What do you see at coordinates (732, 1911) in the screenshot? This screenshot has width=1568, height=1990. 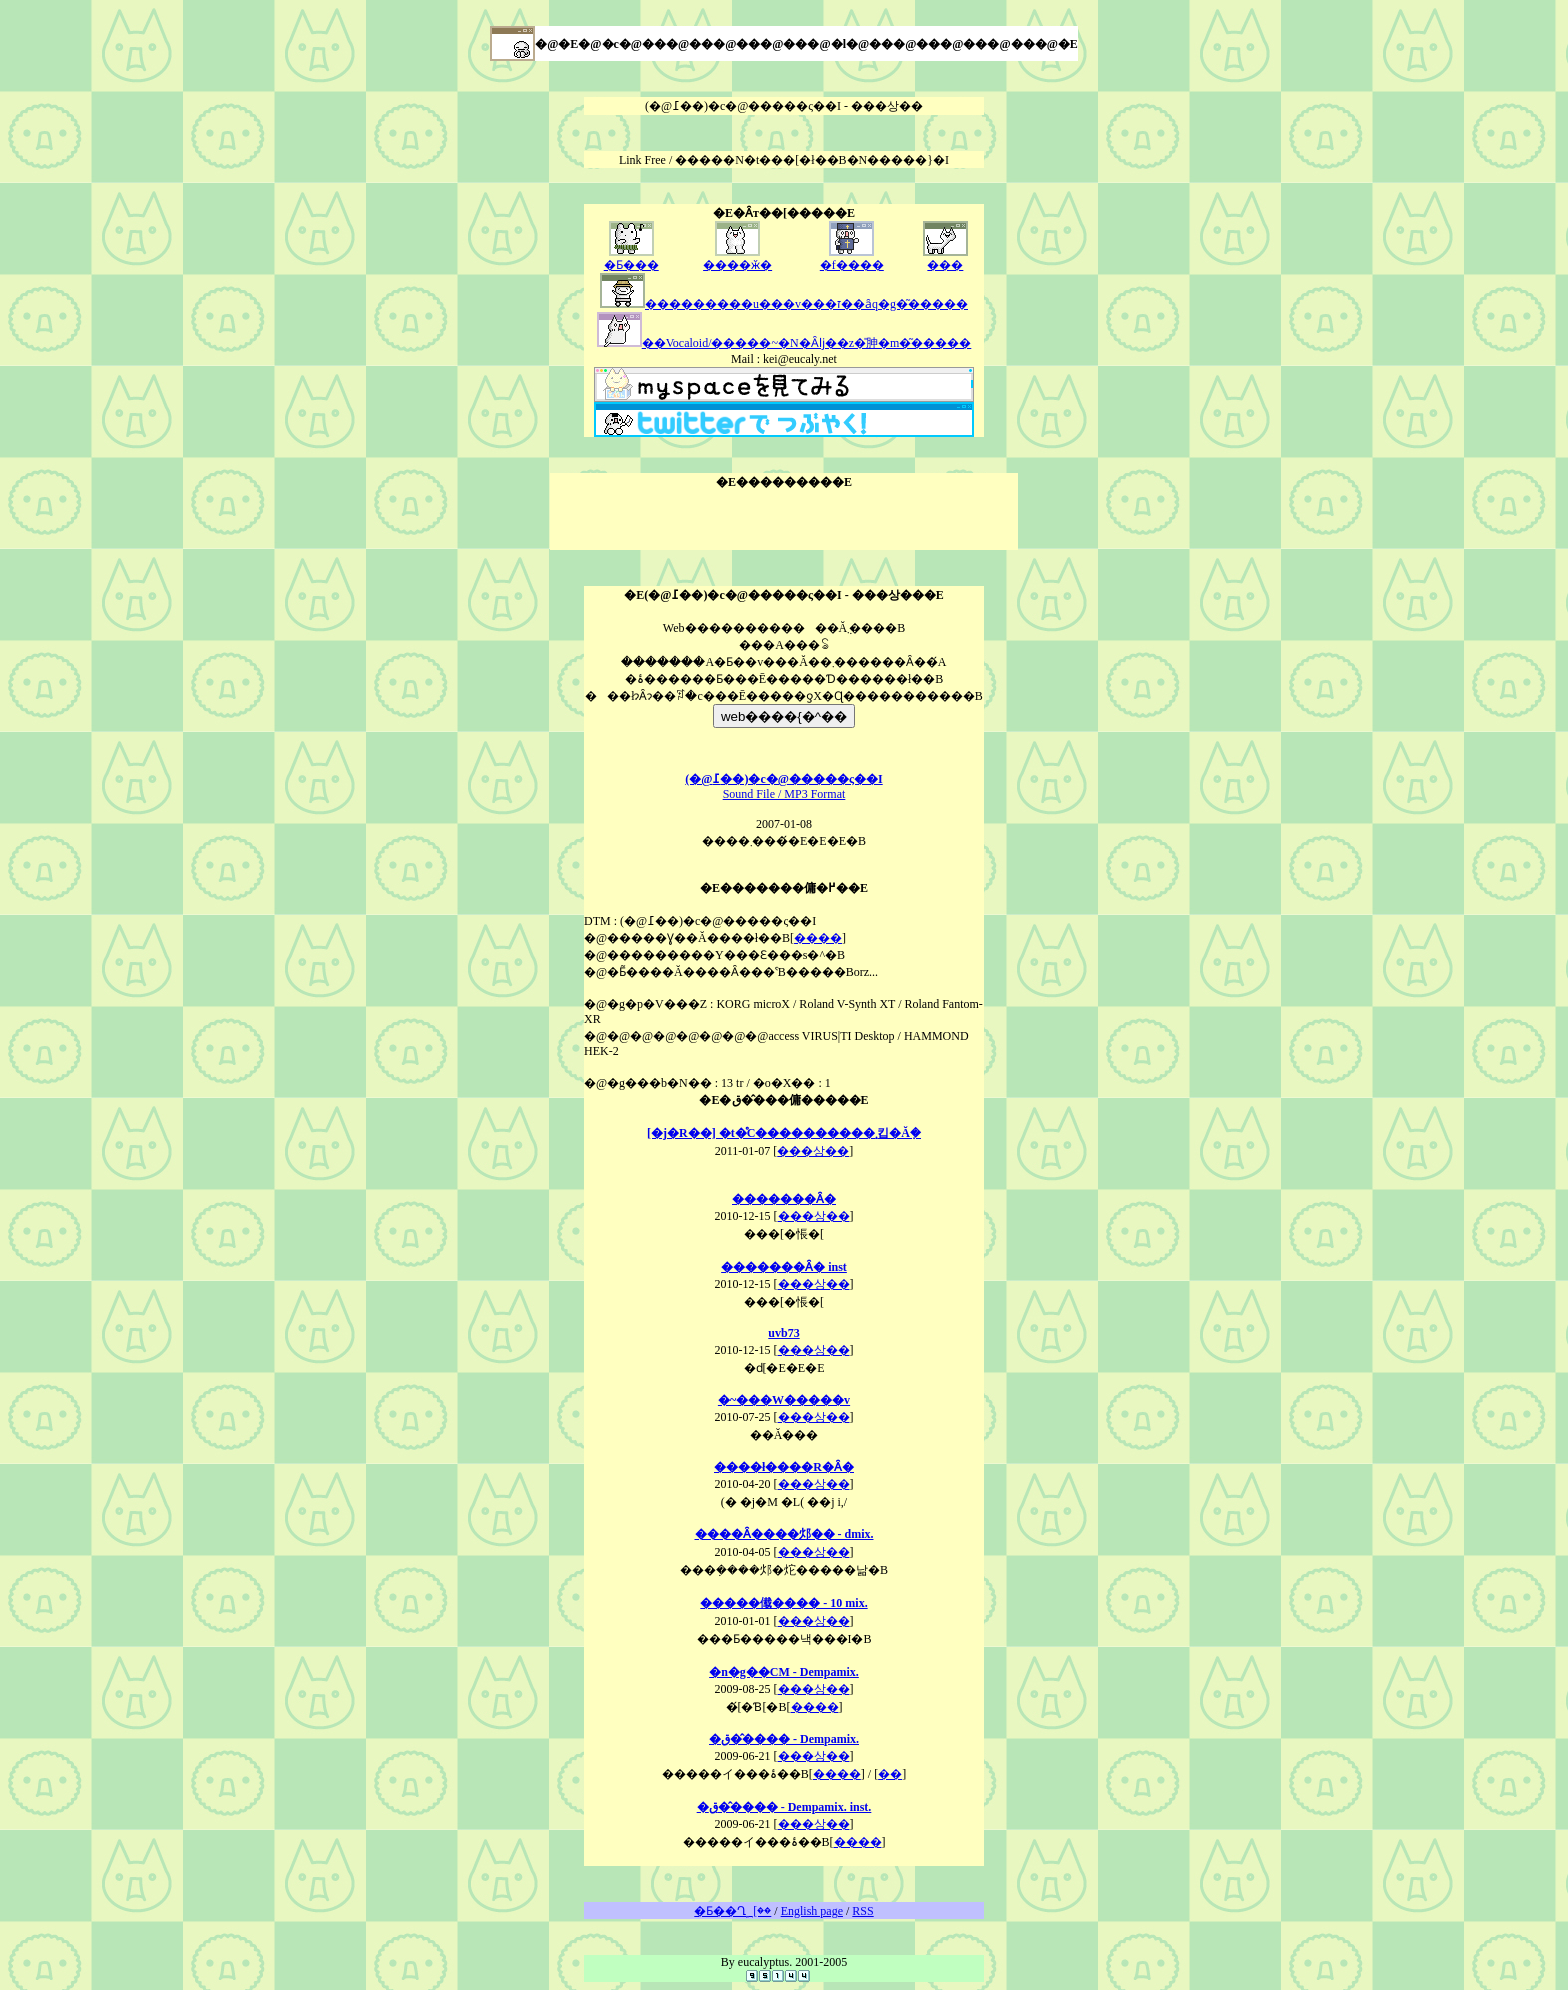 I see `�Ƃ��Ղ؁[��` at bounding box center [732, 1911].